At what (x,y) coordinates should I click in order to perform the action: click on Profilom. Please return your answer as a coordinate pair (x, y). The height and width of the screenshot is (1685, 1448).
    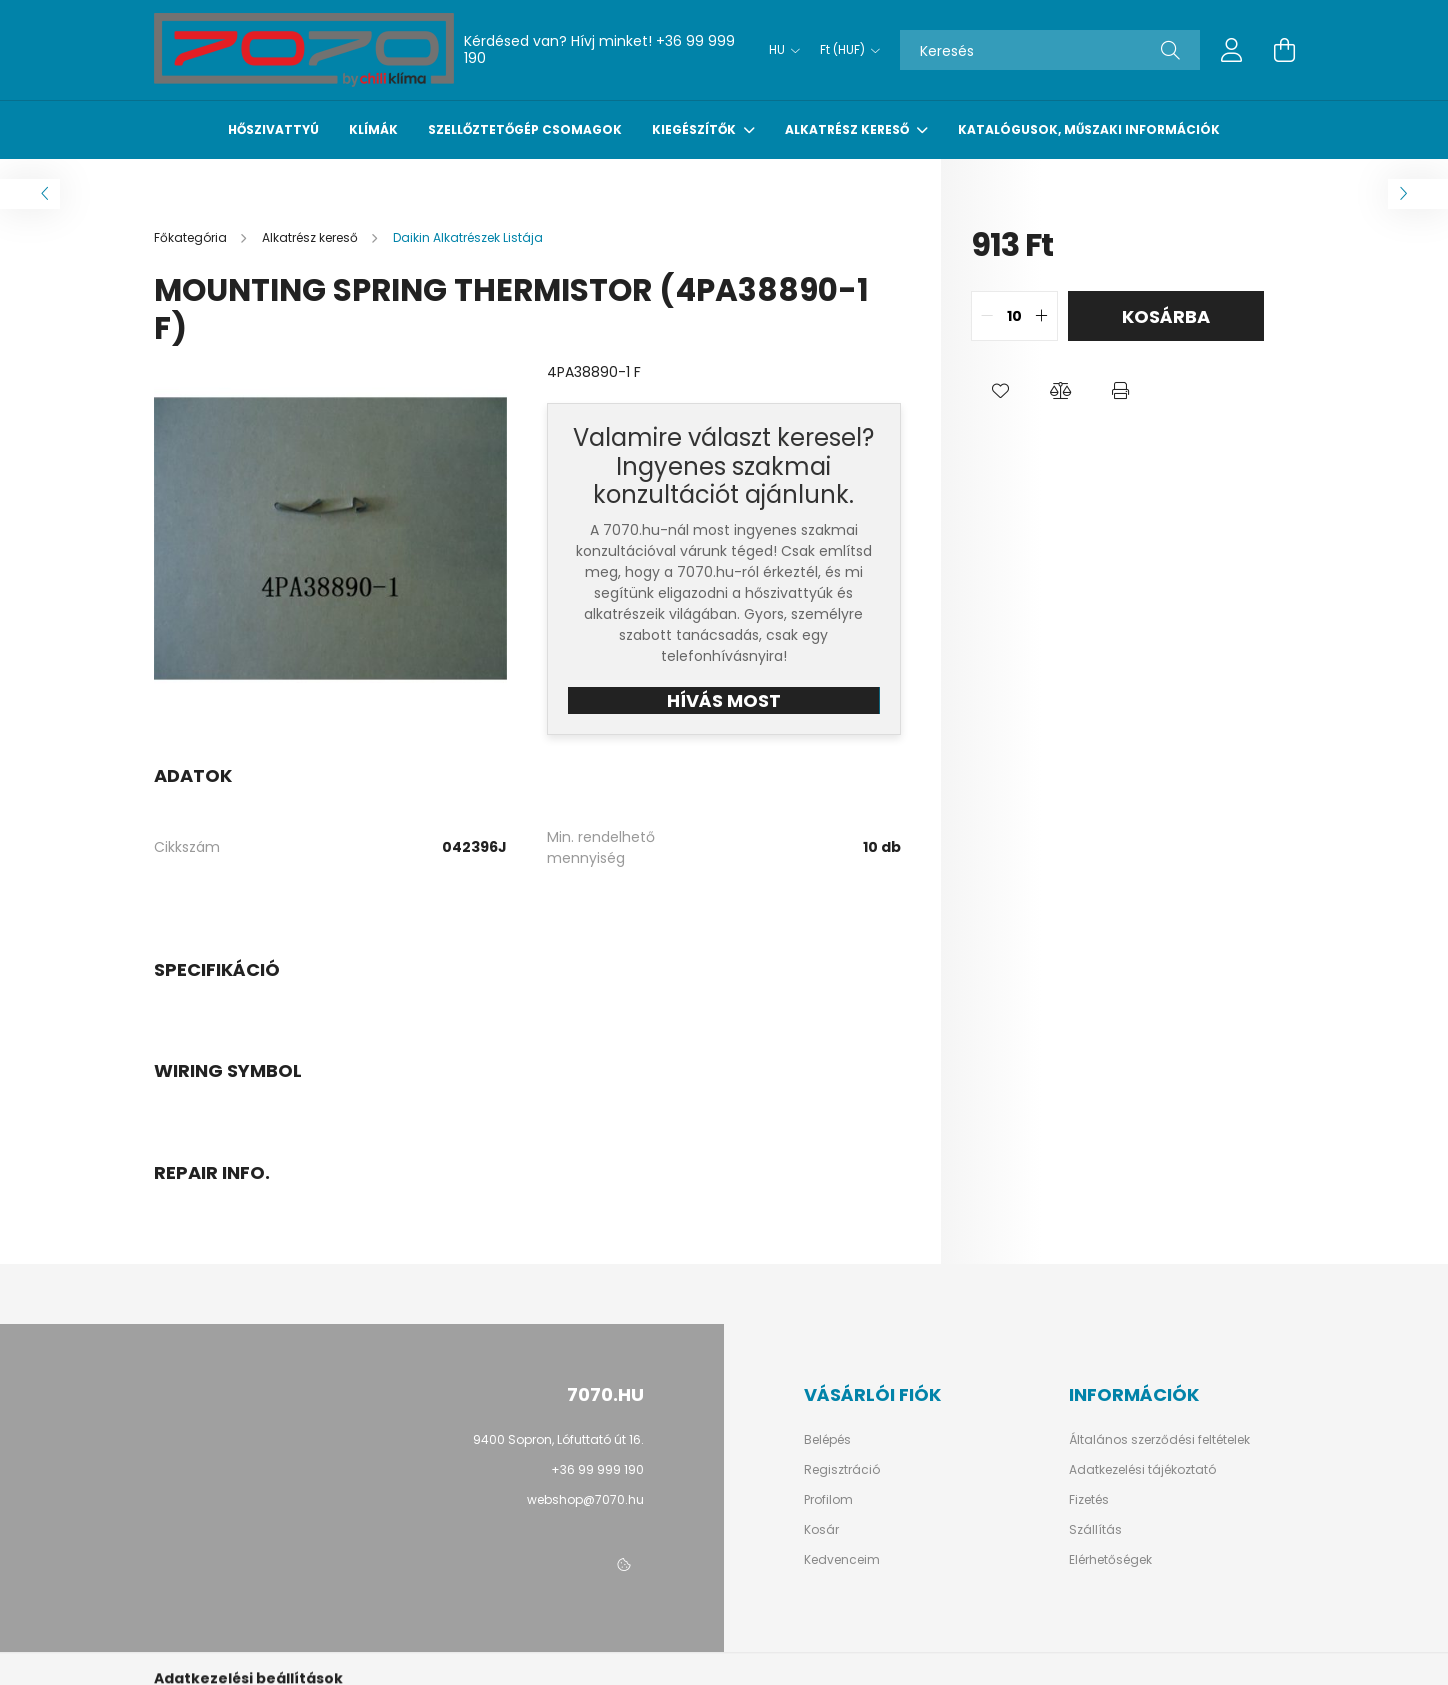
    Looking at the image, I should click on (828, 1500).